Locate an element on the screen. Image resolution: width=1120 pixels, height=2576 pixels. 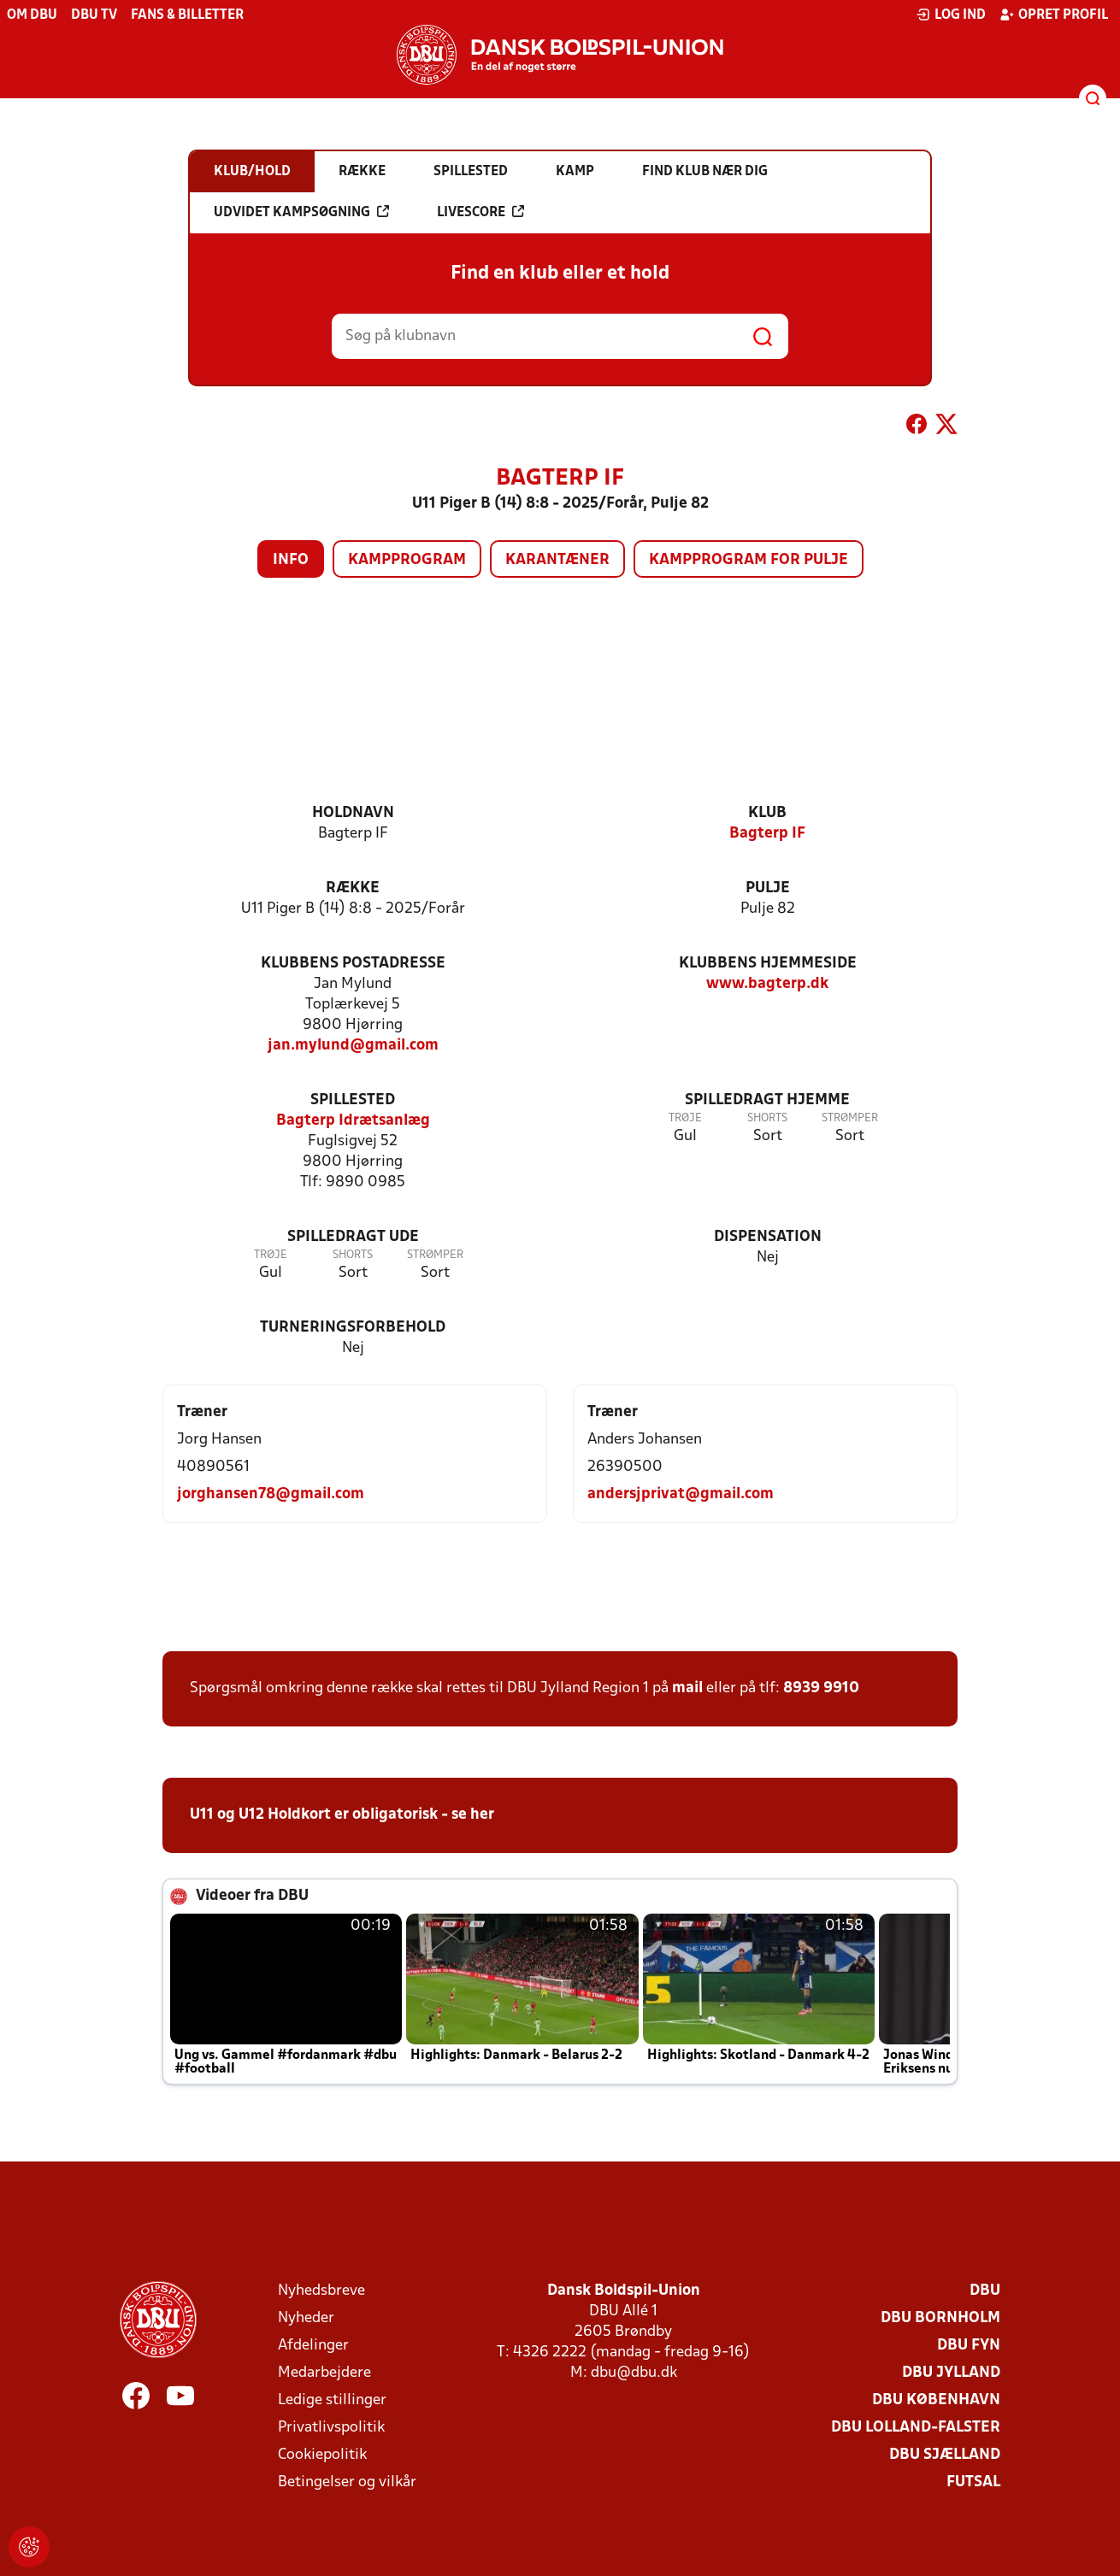
DBU Sjælland is located at coordinates (944, 2455).